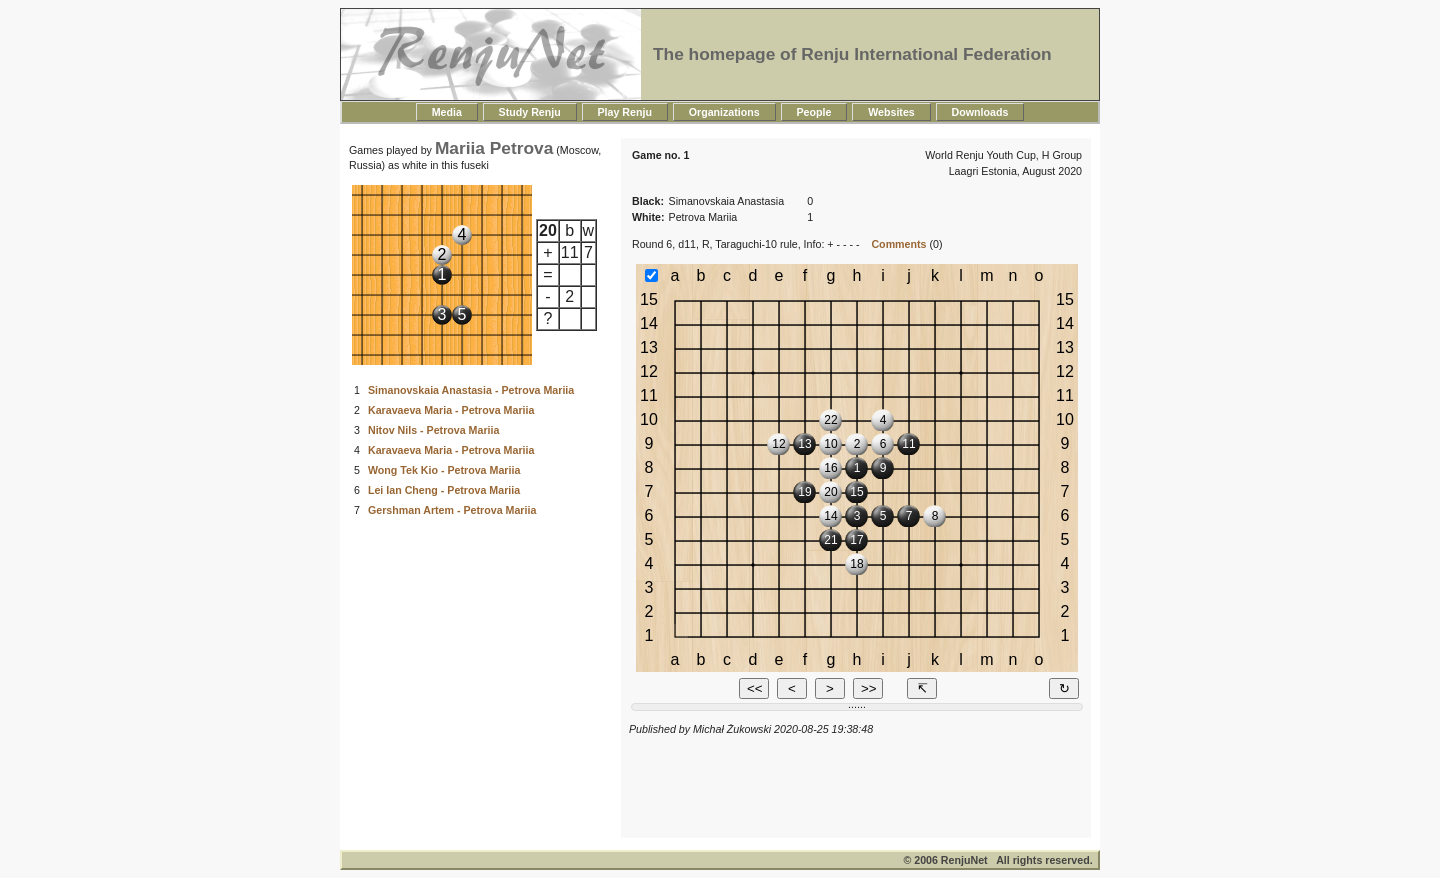 Image resolution: width=1440 pixels, height=878 pixels. I want to click on Websites, so click(891, 112).